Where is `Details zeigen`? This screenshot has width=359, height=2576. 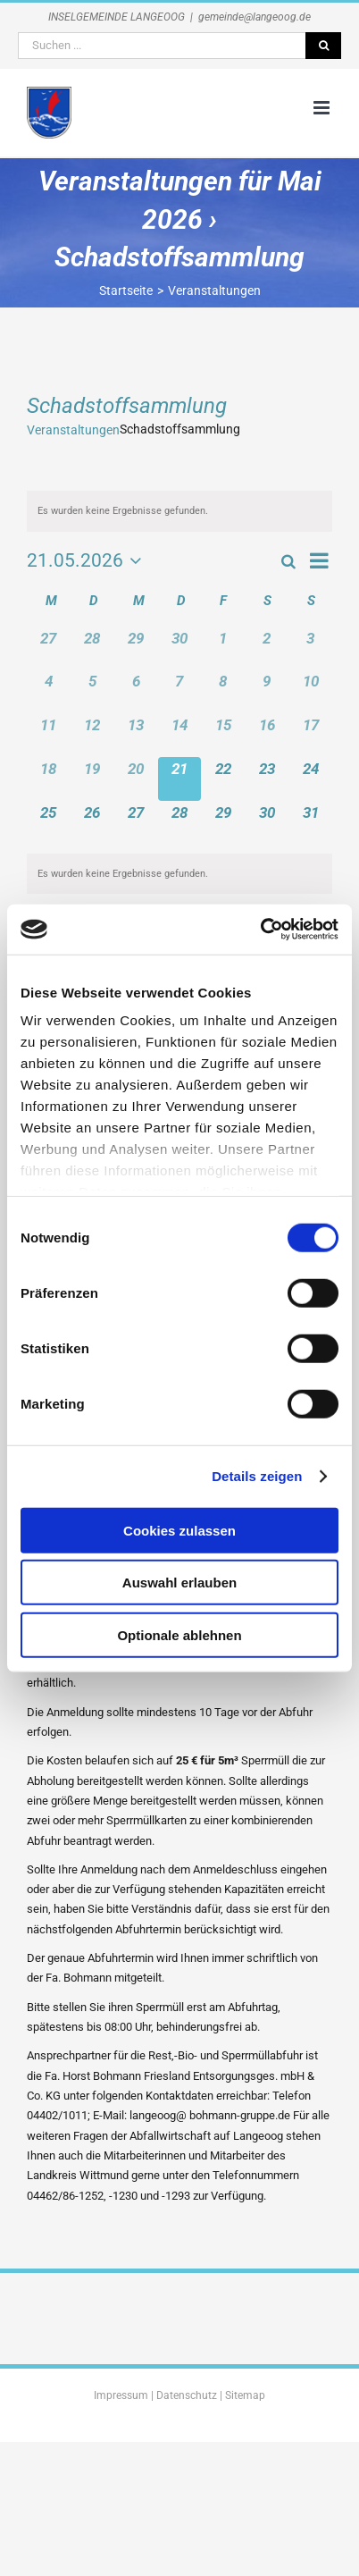 Details zeigen is located at coordinates (257, 1476).